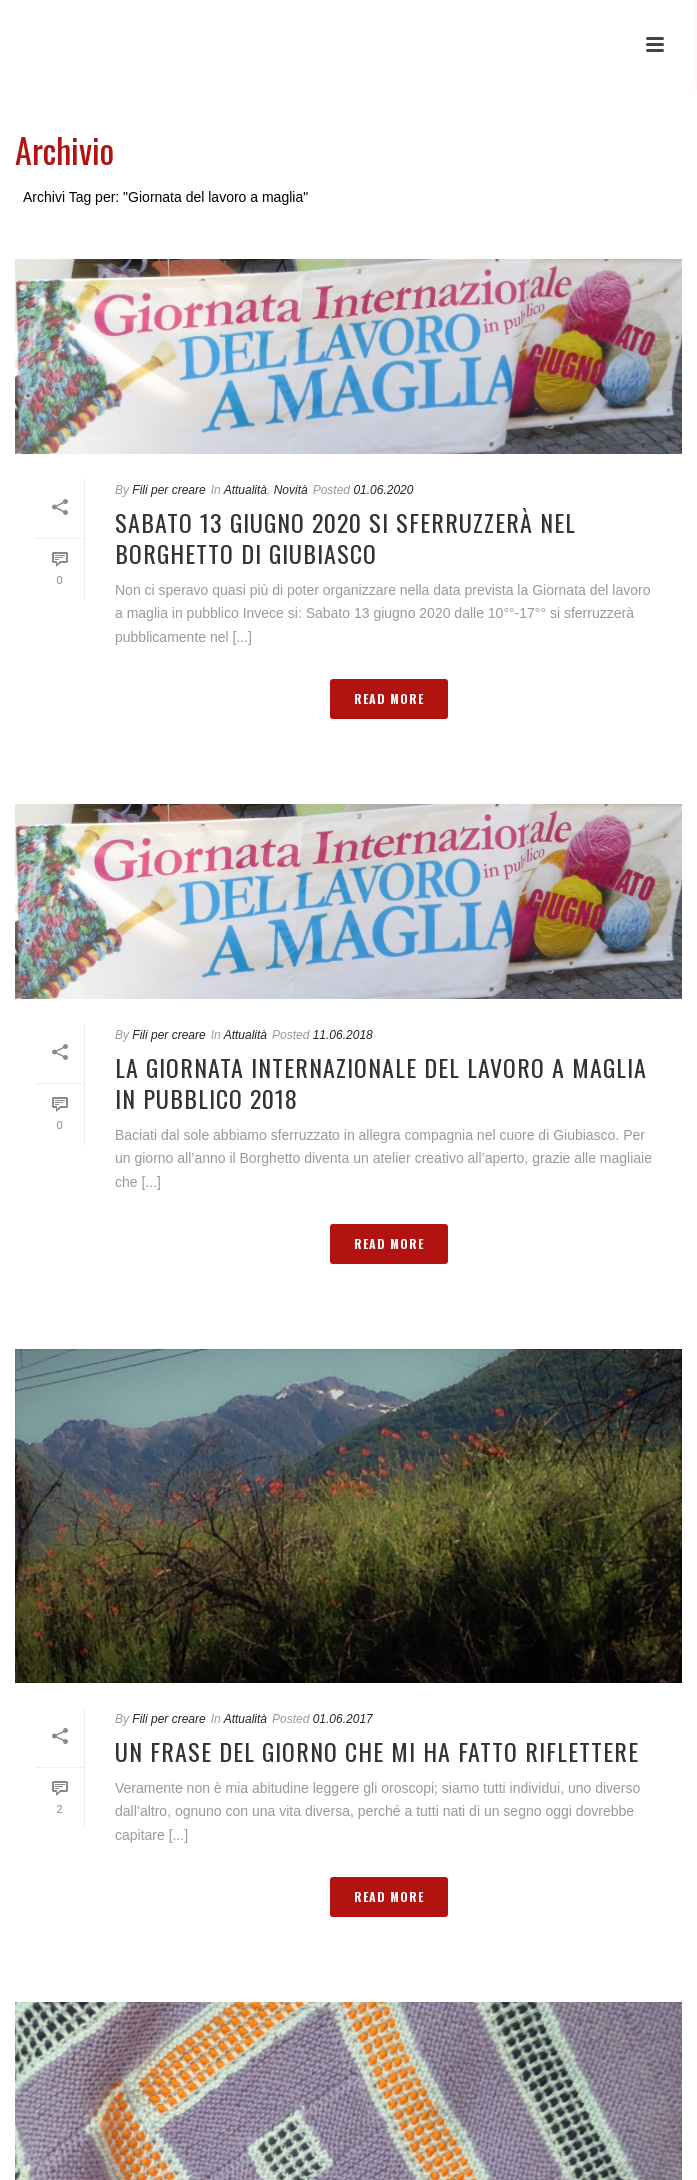  Describe the element at coordinates (343, 1035) in the screenshot. I see `11.06.2018` at that location.